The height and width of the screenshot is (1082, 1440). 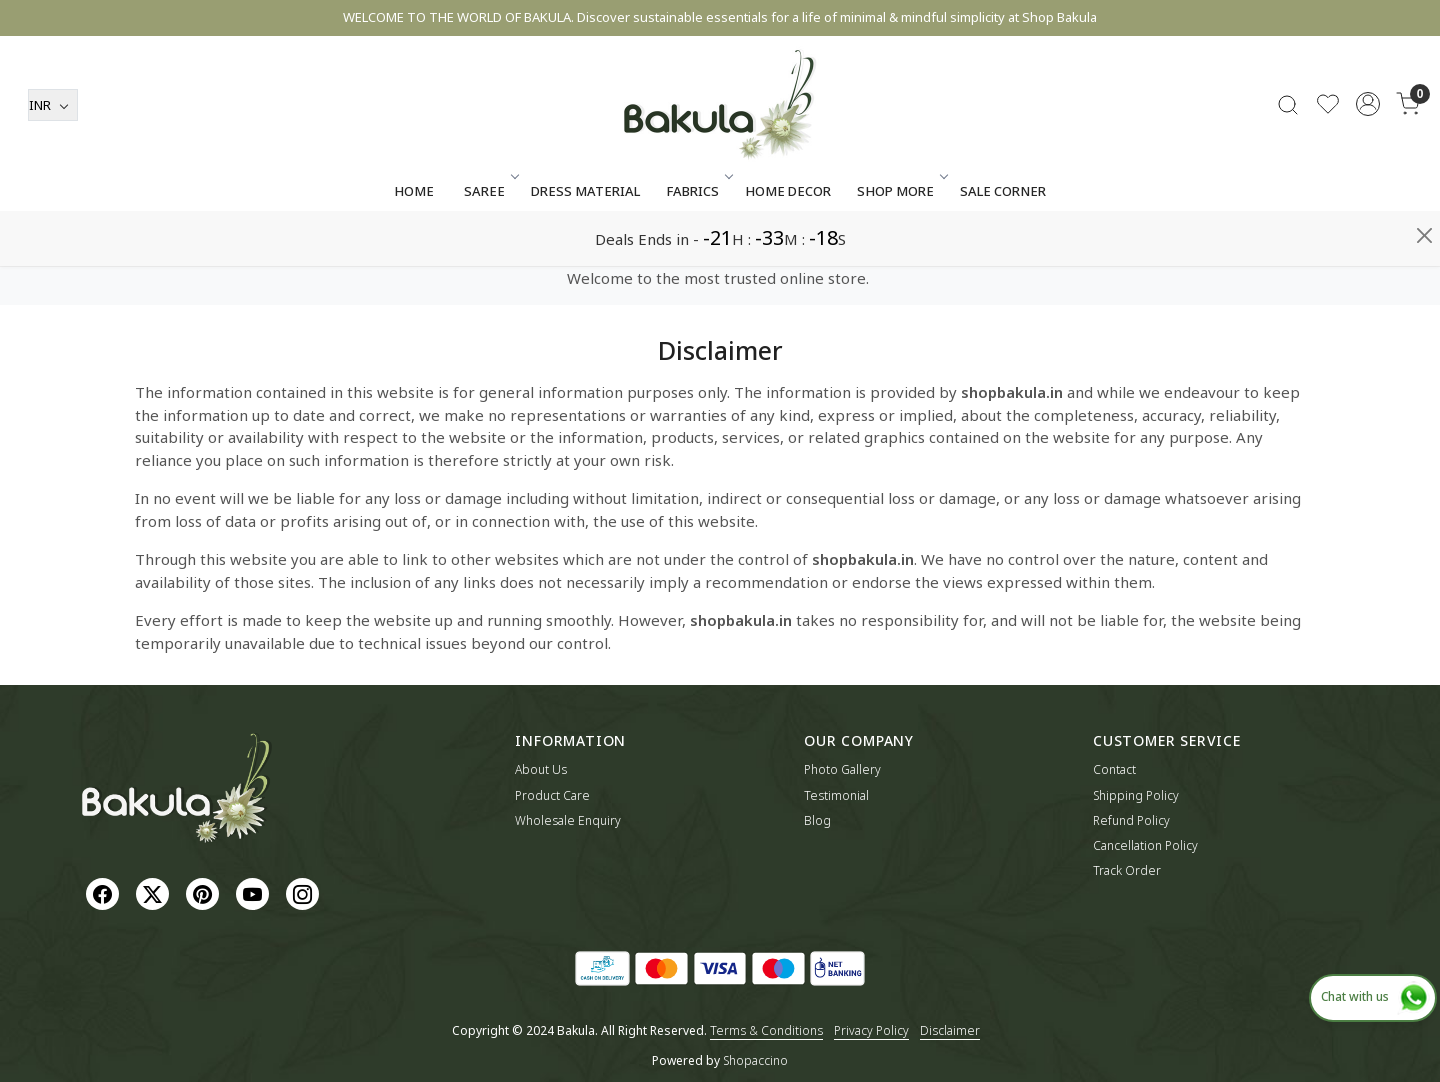 What do you see at coordinates (755, 1060) in the screenshot?
I see `Shopaccino` at bounding box center [755, 1060].